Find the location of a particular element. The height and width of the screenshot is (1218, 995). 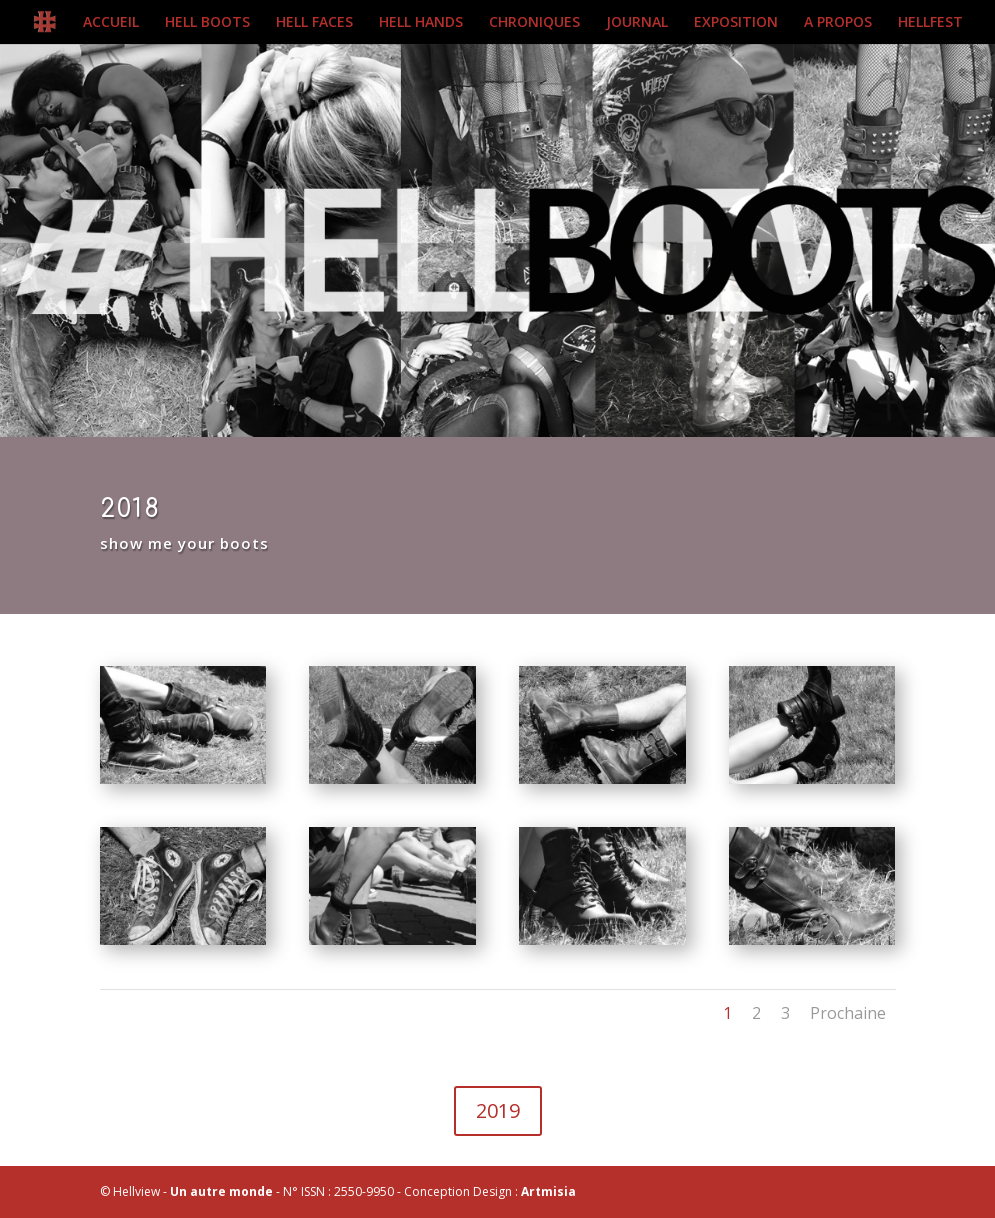

Prochaine is located at coordinates (848, 1013).